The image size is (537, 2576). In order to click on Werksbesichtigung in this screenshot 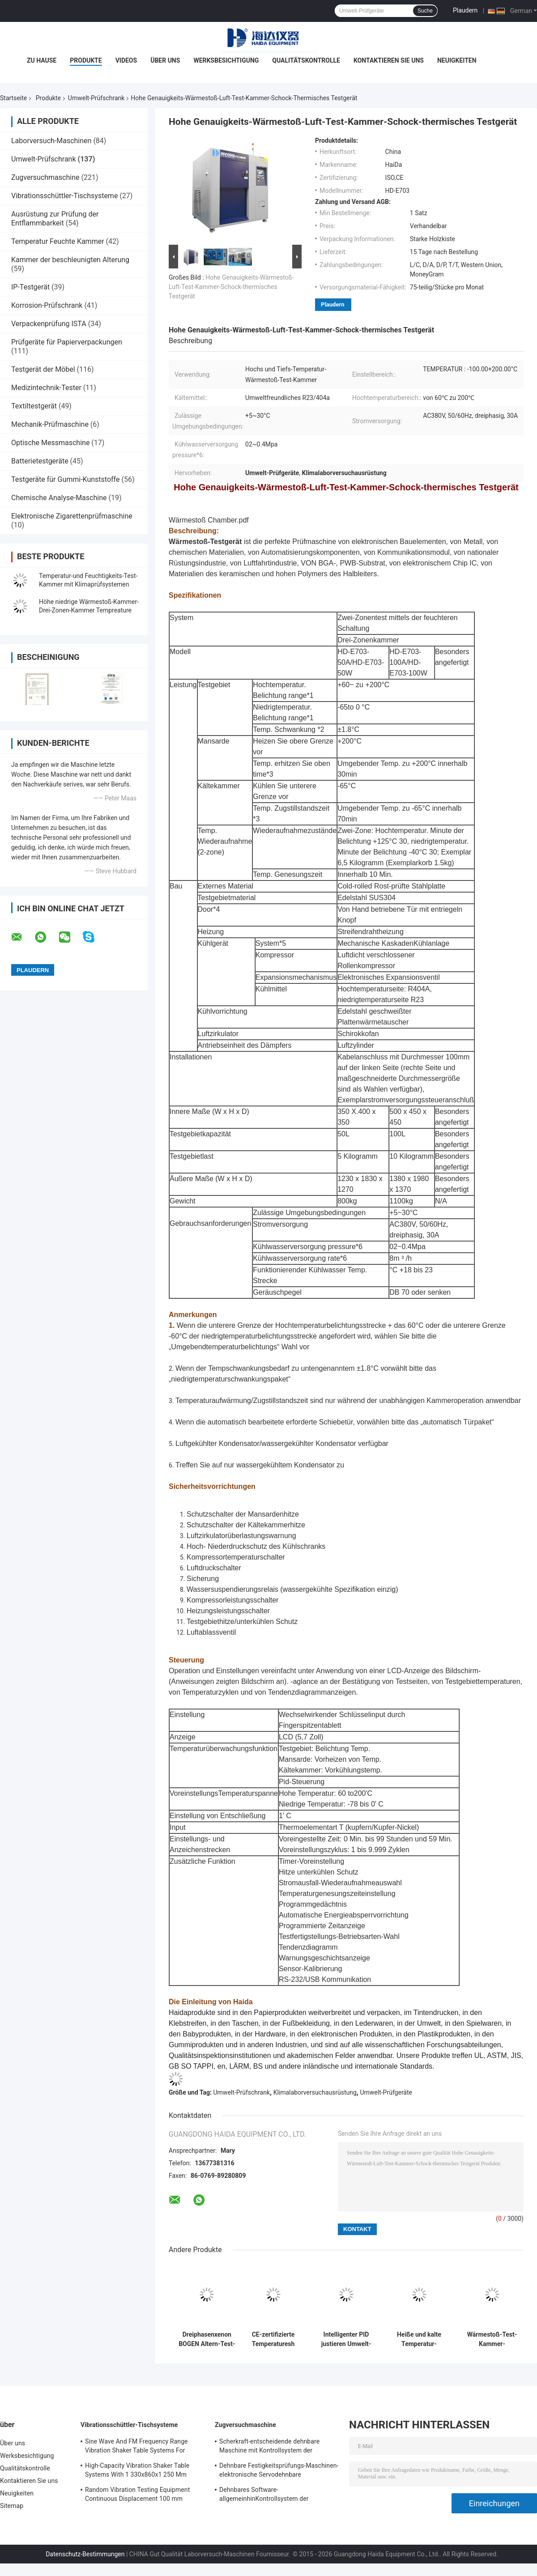, I will do `click(226, 60)`.